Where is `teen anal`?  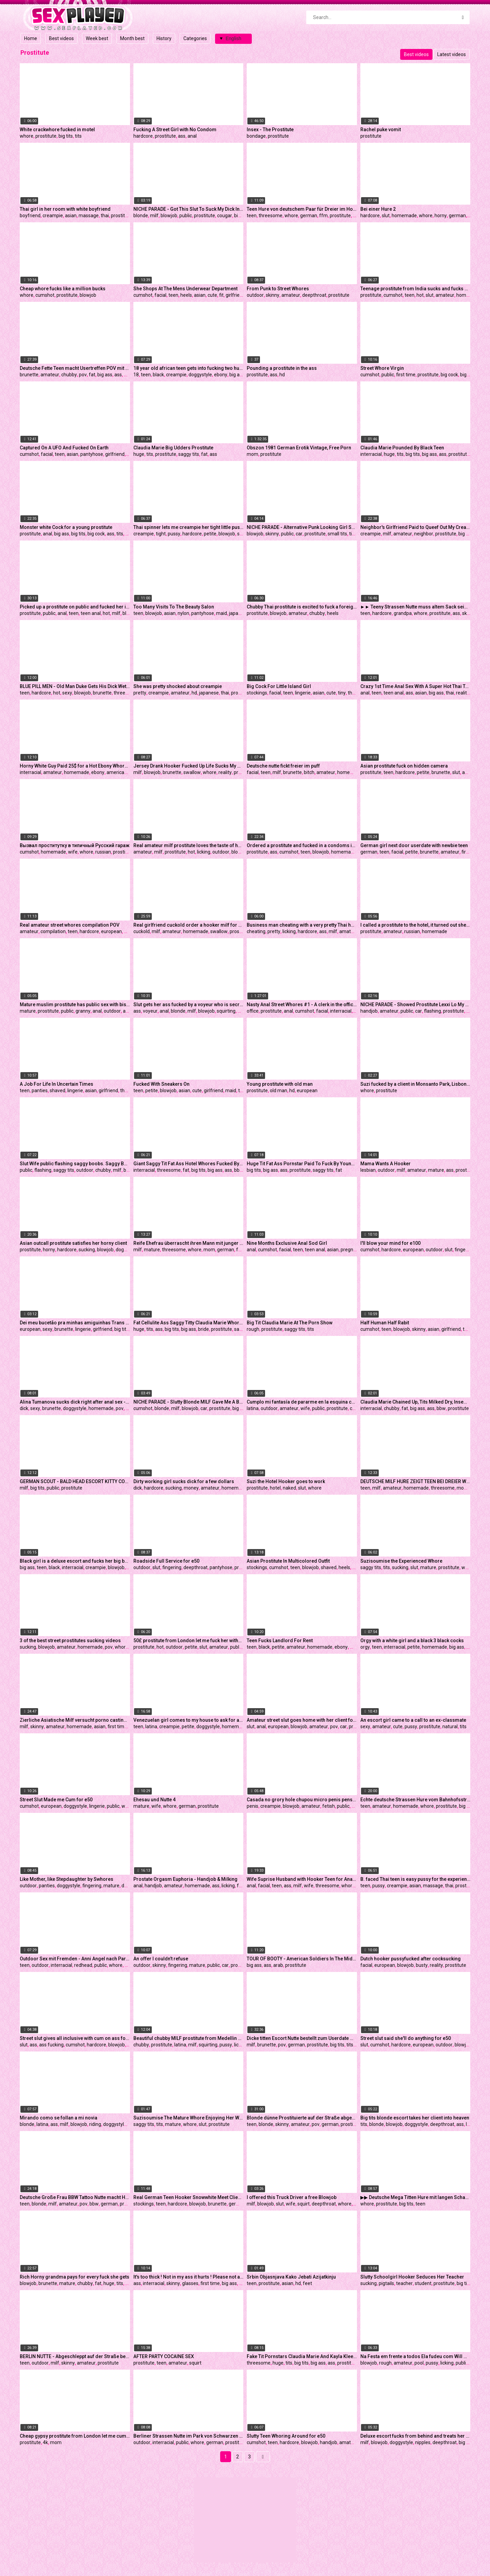
teen anal is located at coordinates (91, 613).